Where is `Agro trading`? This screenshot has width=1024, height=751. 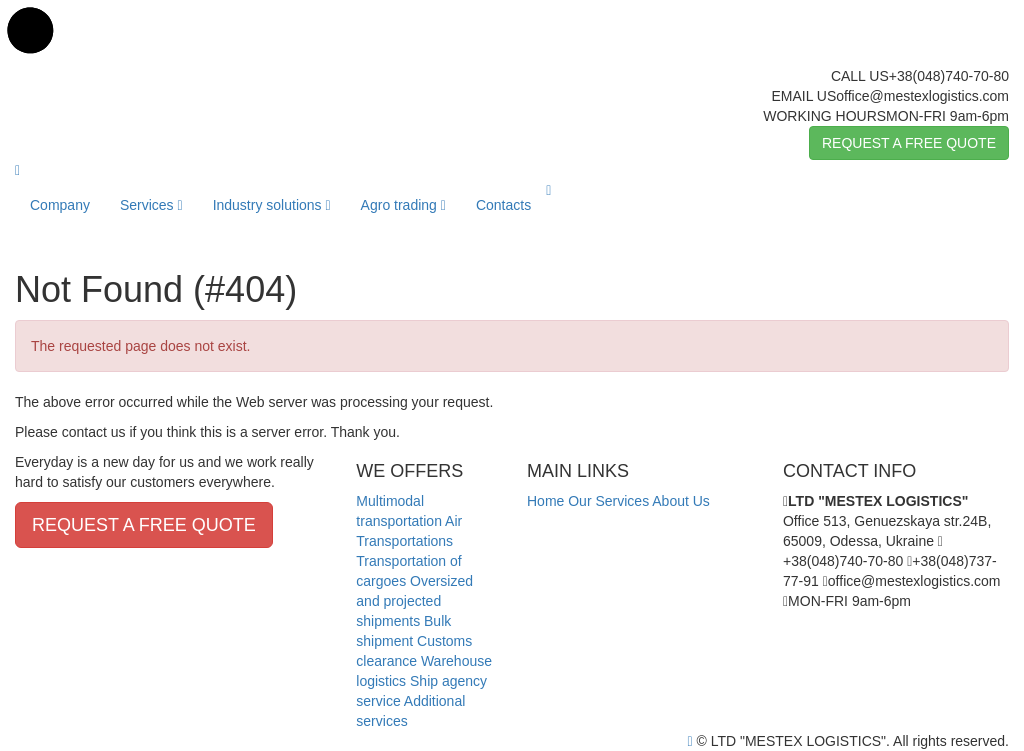 Agro trading is located at coordinates (403, 205).